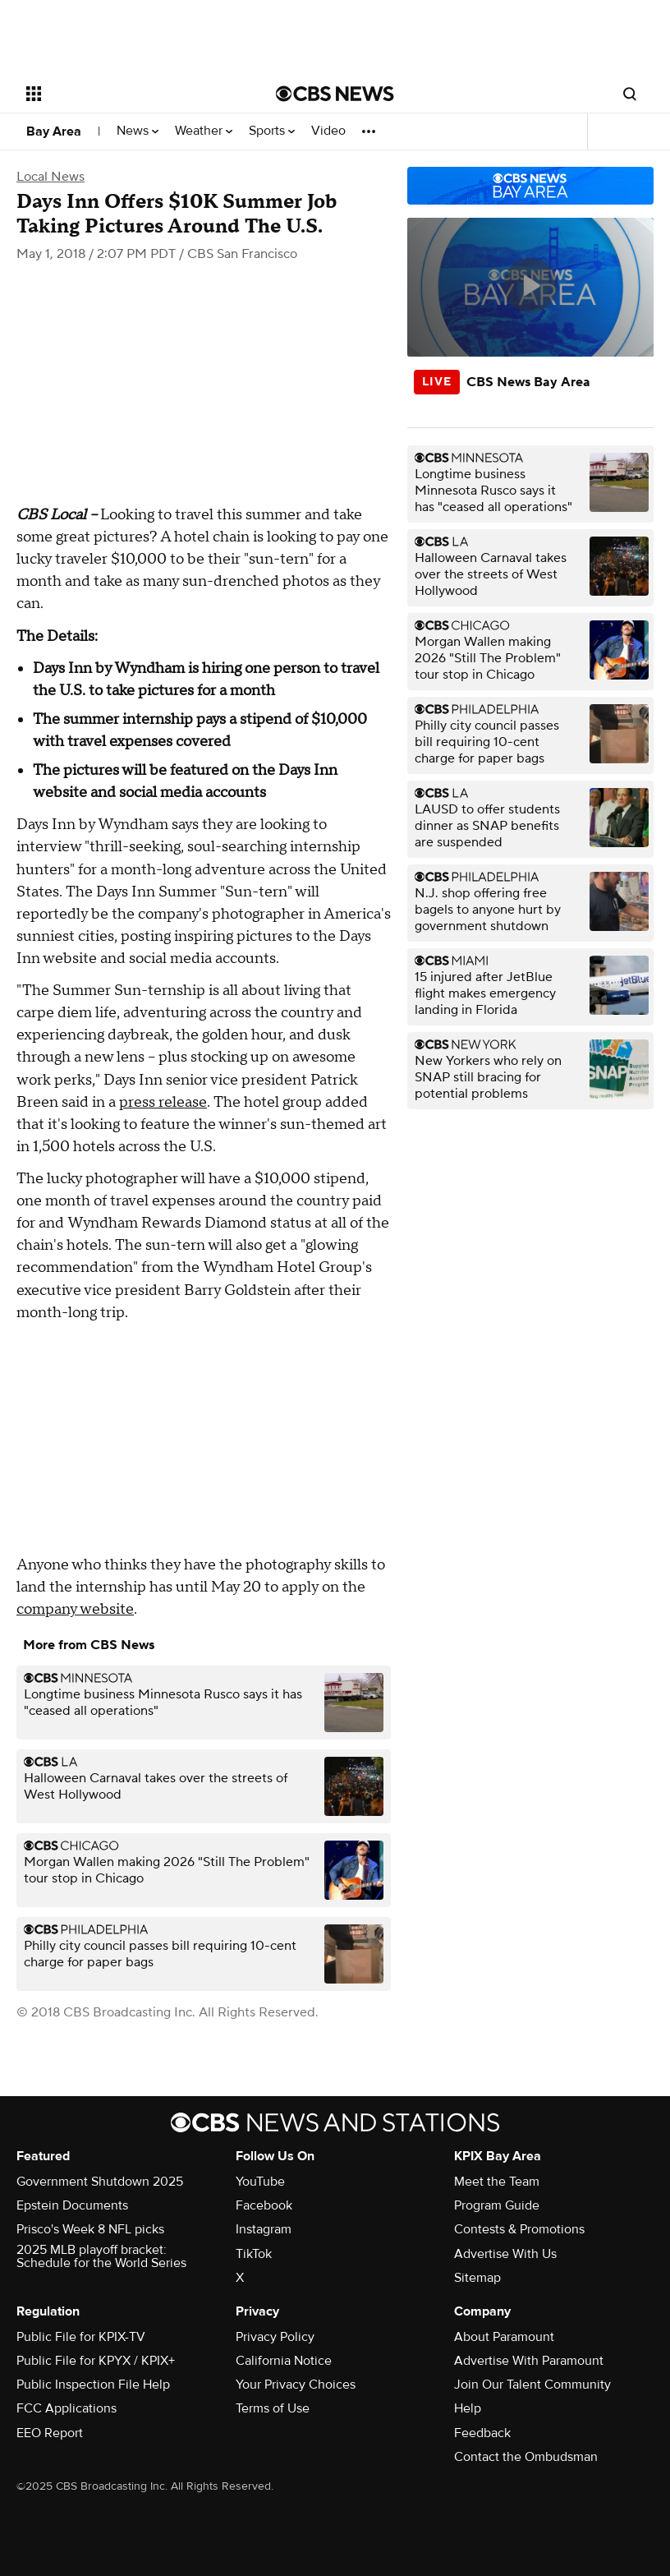 The height and width of the screenshot is (2576, 670). Describe the element at coordinates (49, 2433) in the screenshot. I see `EEO Report` at that location.